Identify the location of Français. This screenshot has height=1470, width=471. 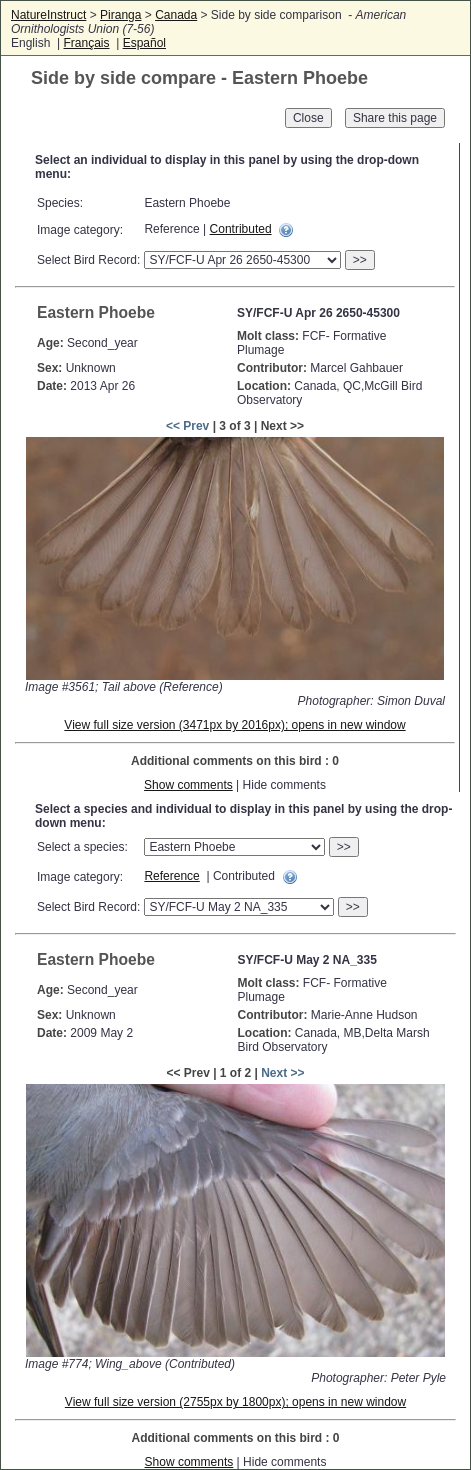
(86, 43).